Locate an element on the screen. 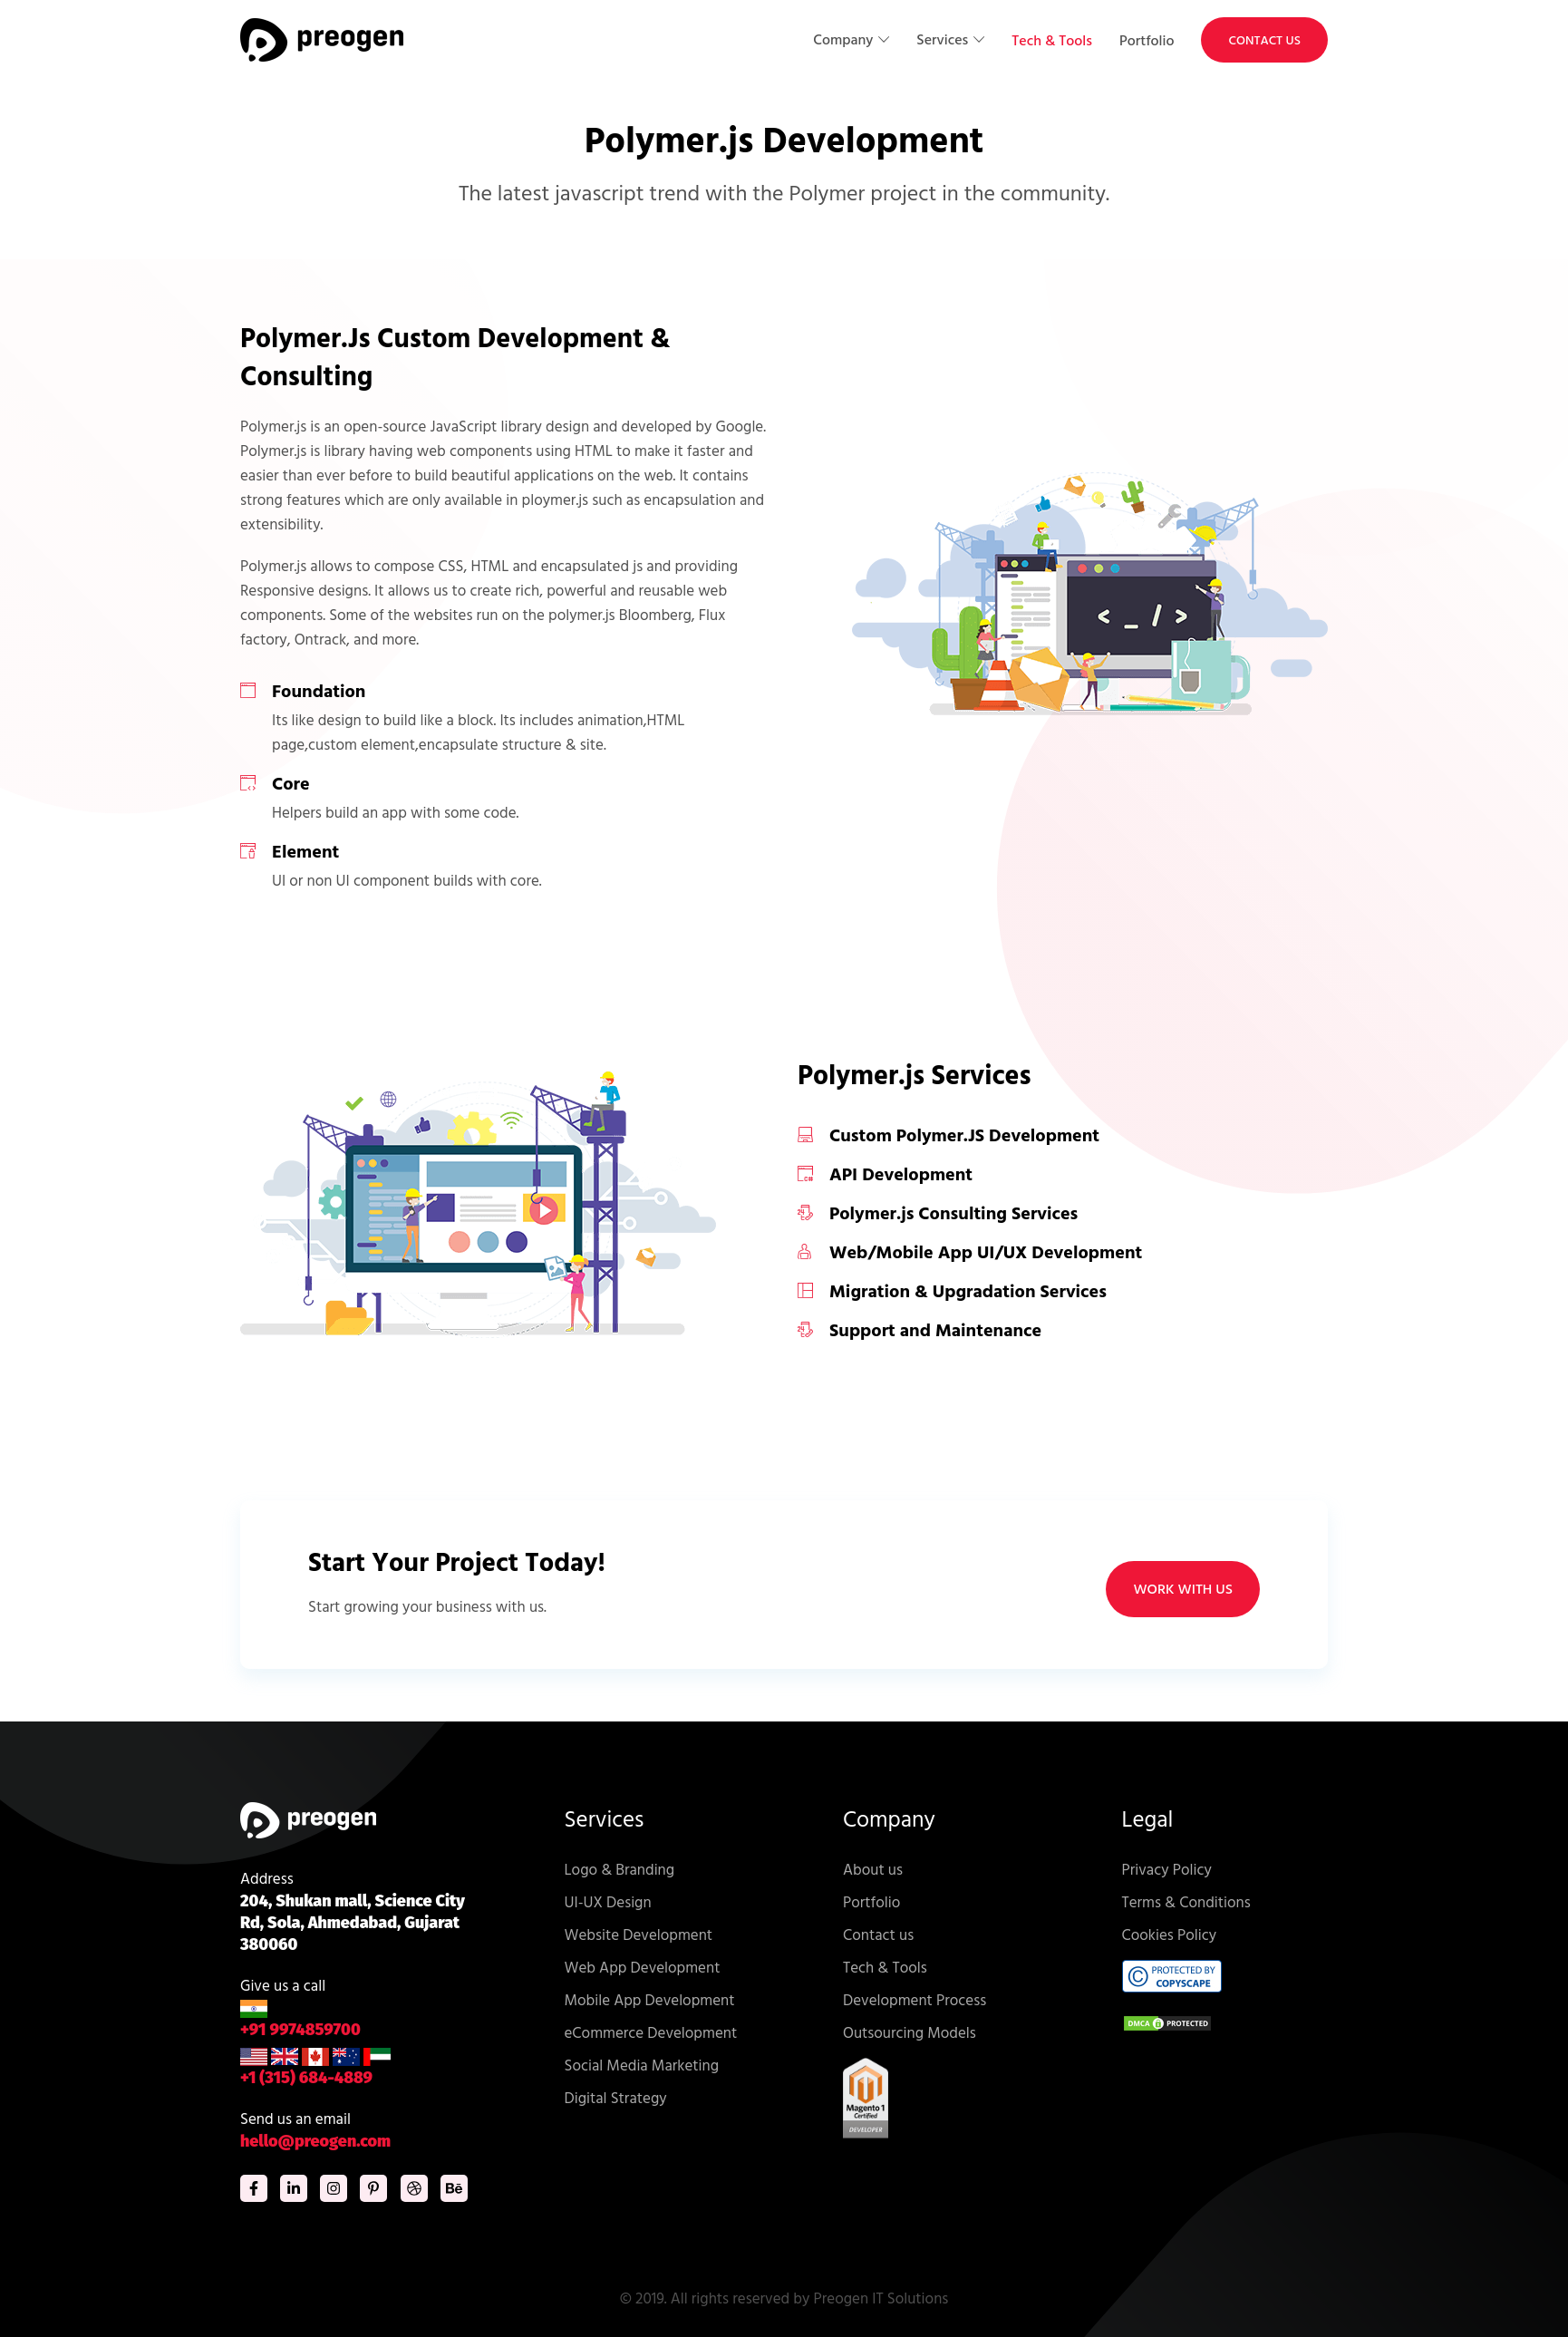  204, Shukan mall, Science City Rd, Sola, Ahmedabad, Gujarat 380060 is located at coordinates (352, 1922).